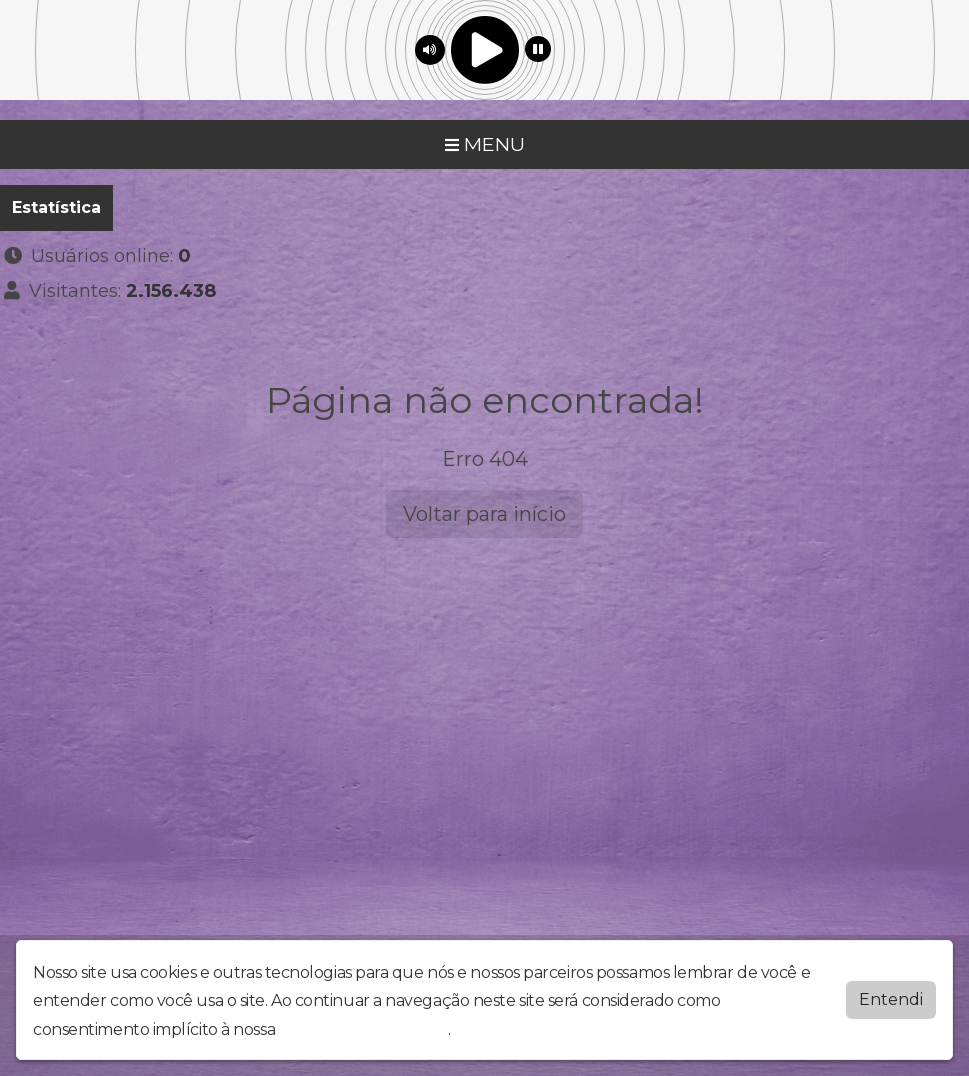  What do you see at coordinates (485, 144) in the screenshot?
I see `MENU [Toggle navigation]` at bounding box center [485, 144].